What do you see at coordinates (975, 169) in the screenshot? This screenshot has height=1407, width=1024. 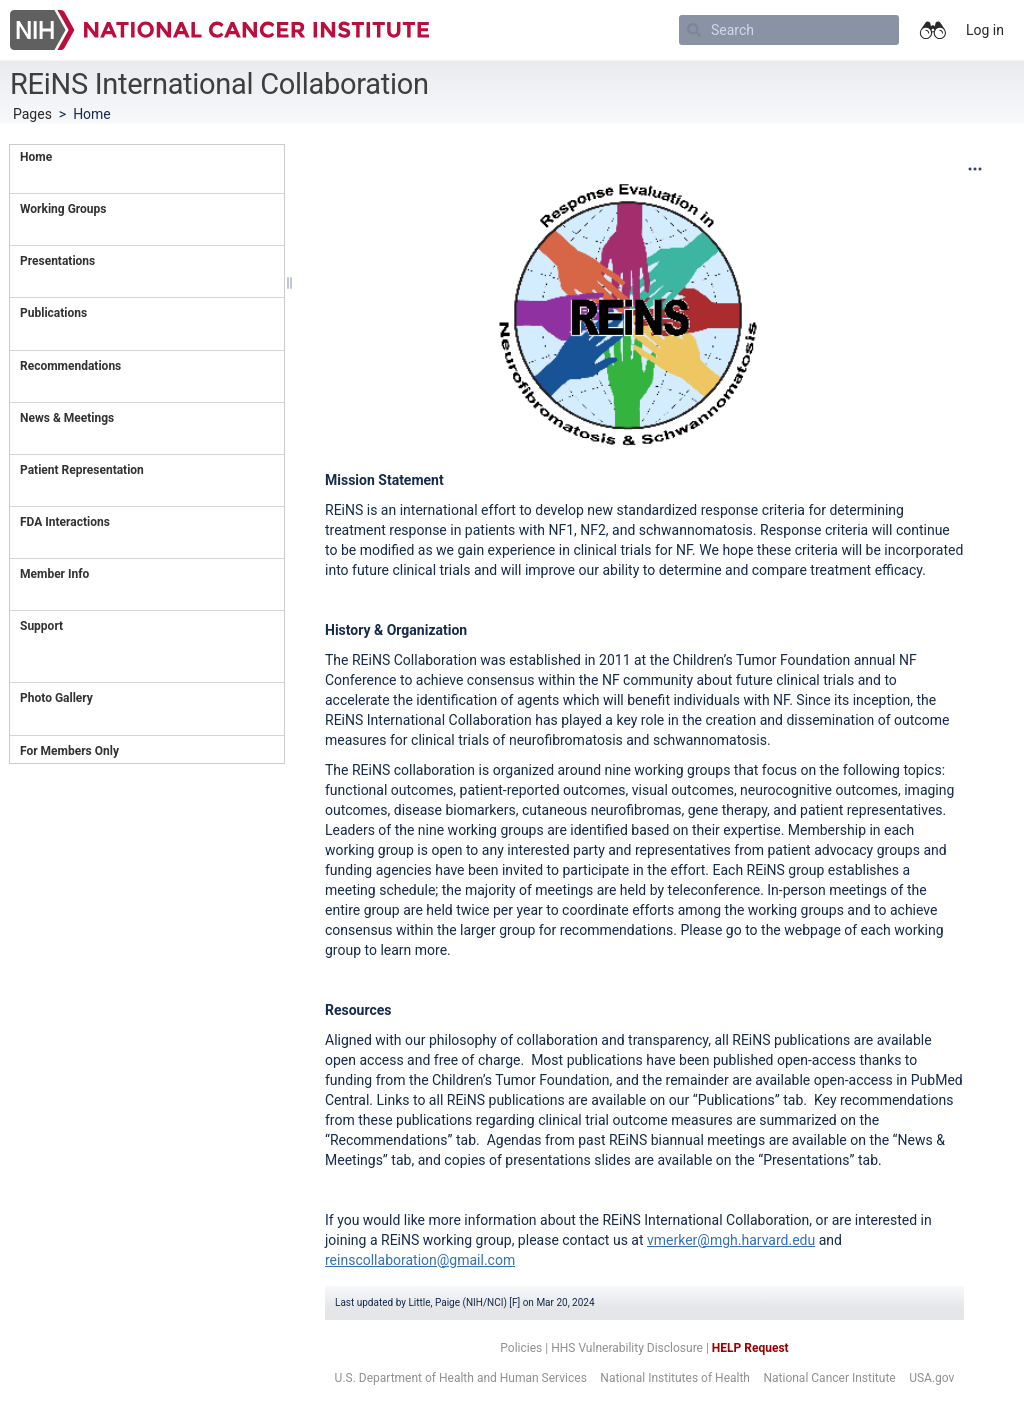 I see `[More options]` at bounding box center [975, 169].